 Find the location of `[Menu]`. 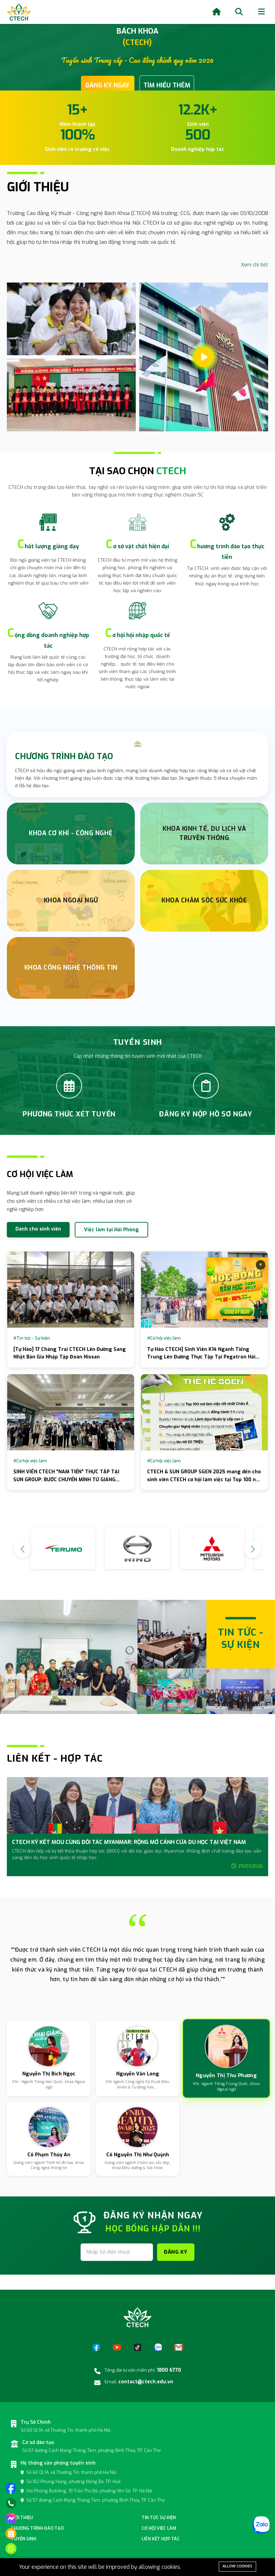

[Menu] is located at coordinates (261, 12).